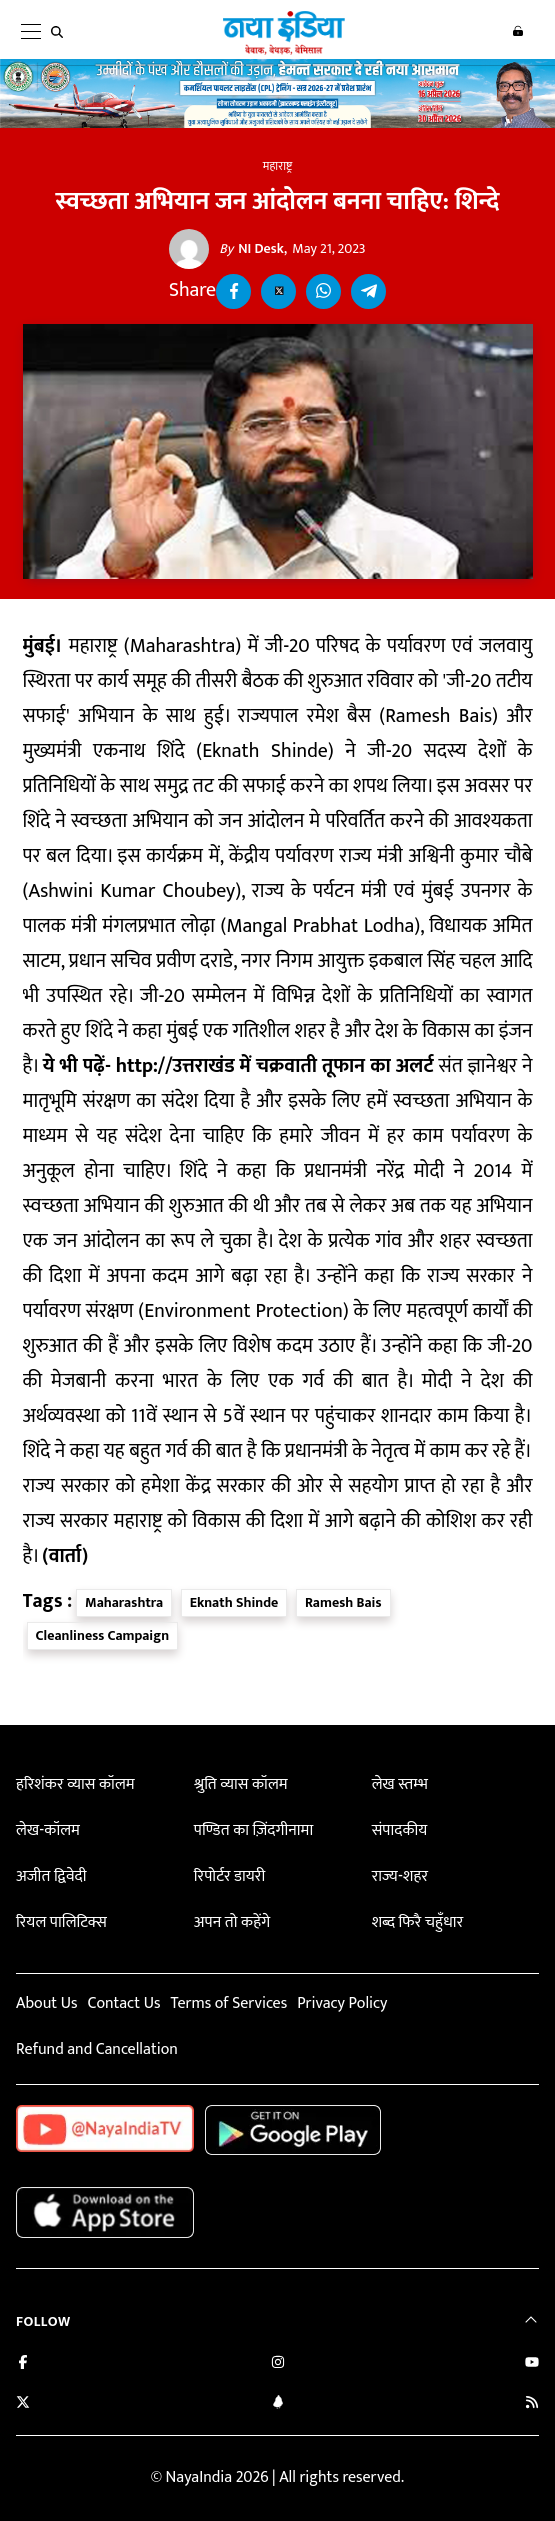 This screenshot has height=2521, width=555. Describe the element at coordinates (23, 2404) in the screenshot. I see `[Follow us on Twitter]` at that location.